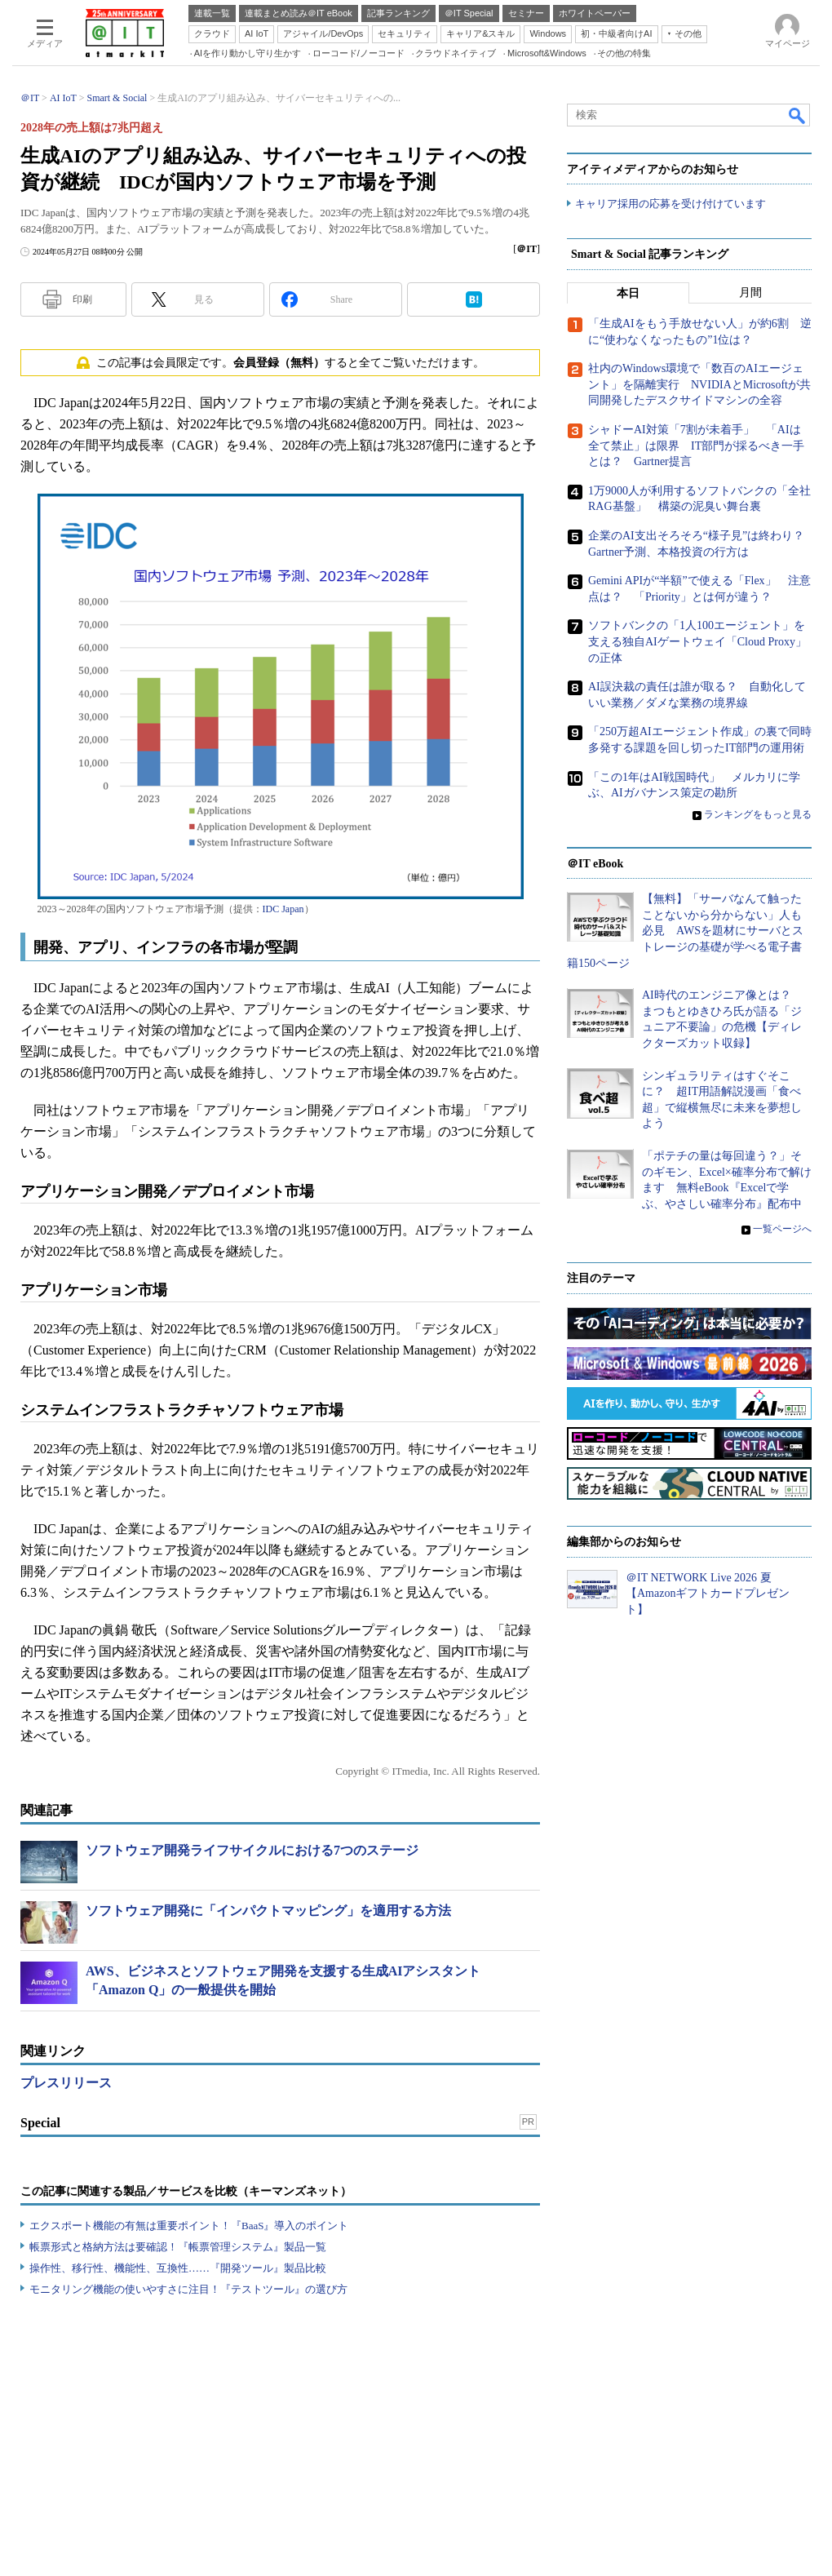 The width and height of the screenshot is (832, 2576). I want to click on 帳票形式と格納方法は要確認！『帳票管理システム』製品一覧, so click(177, 2247).